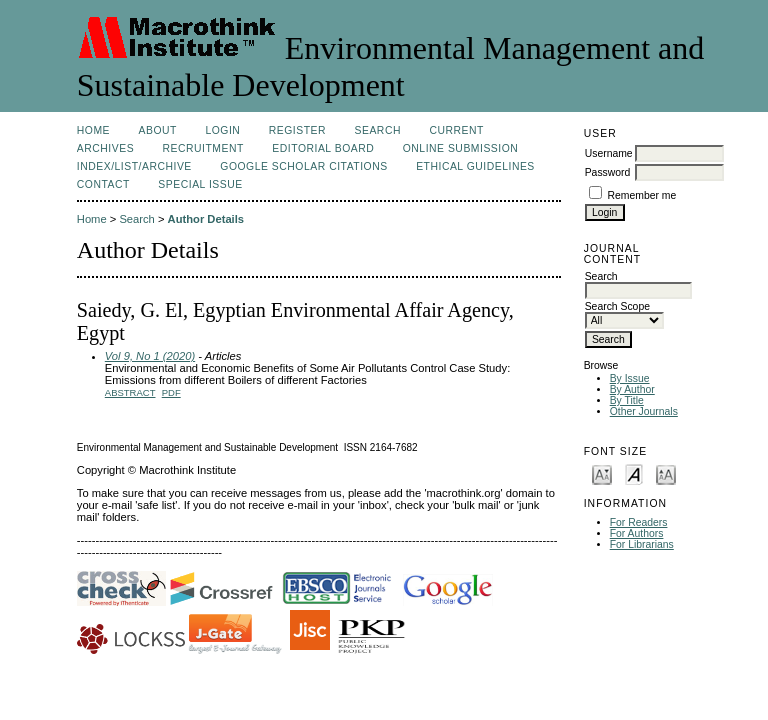 This screenshot has width=768, height=720. Describe the element at coordinates (632, 389) in the screenshot. I see `By Author` at that location.